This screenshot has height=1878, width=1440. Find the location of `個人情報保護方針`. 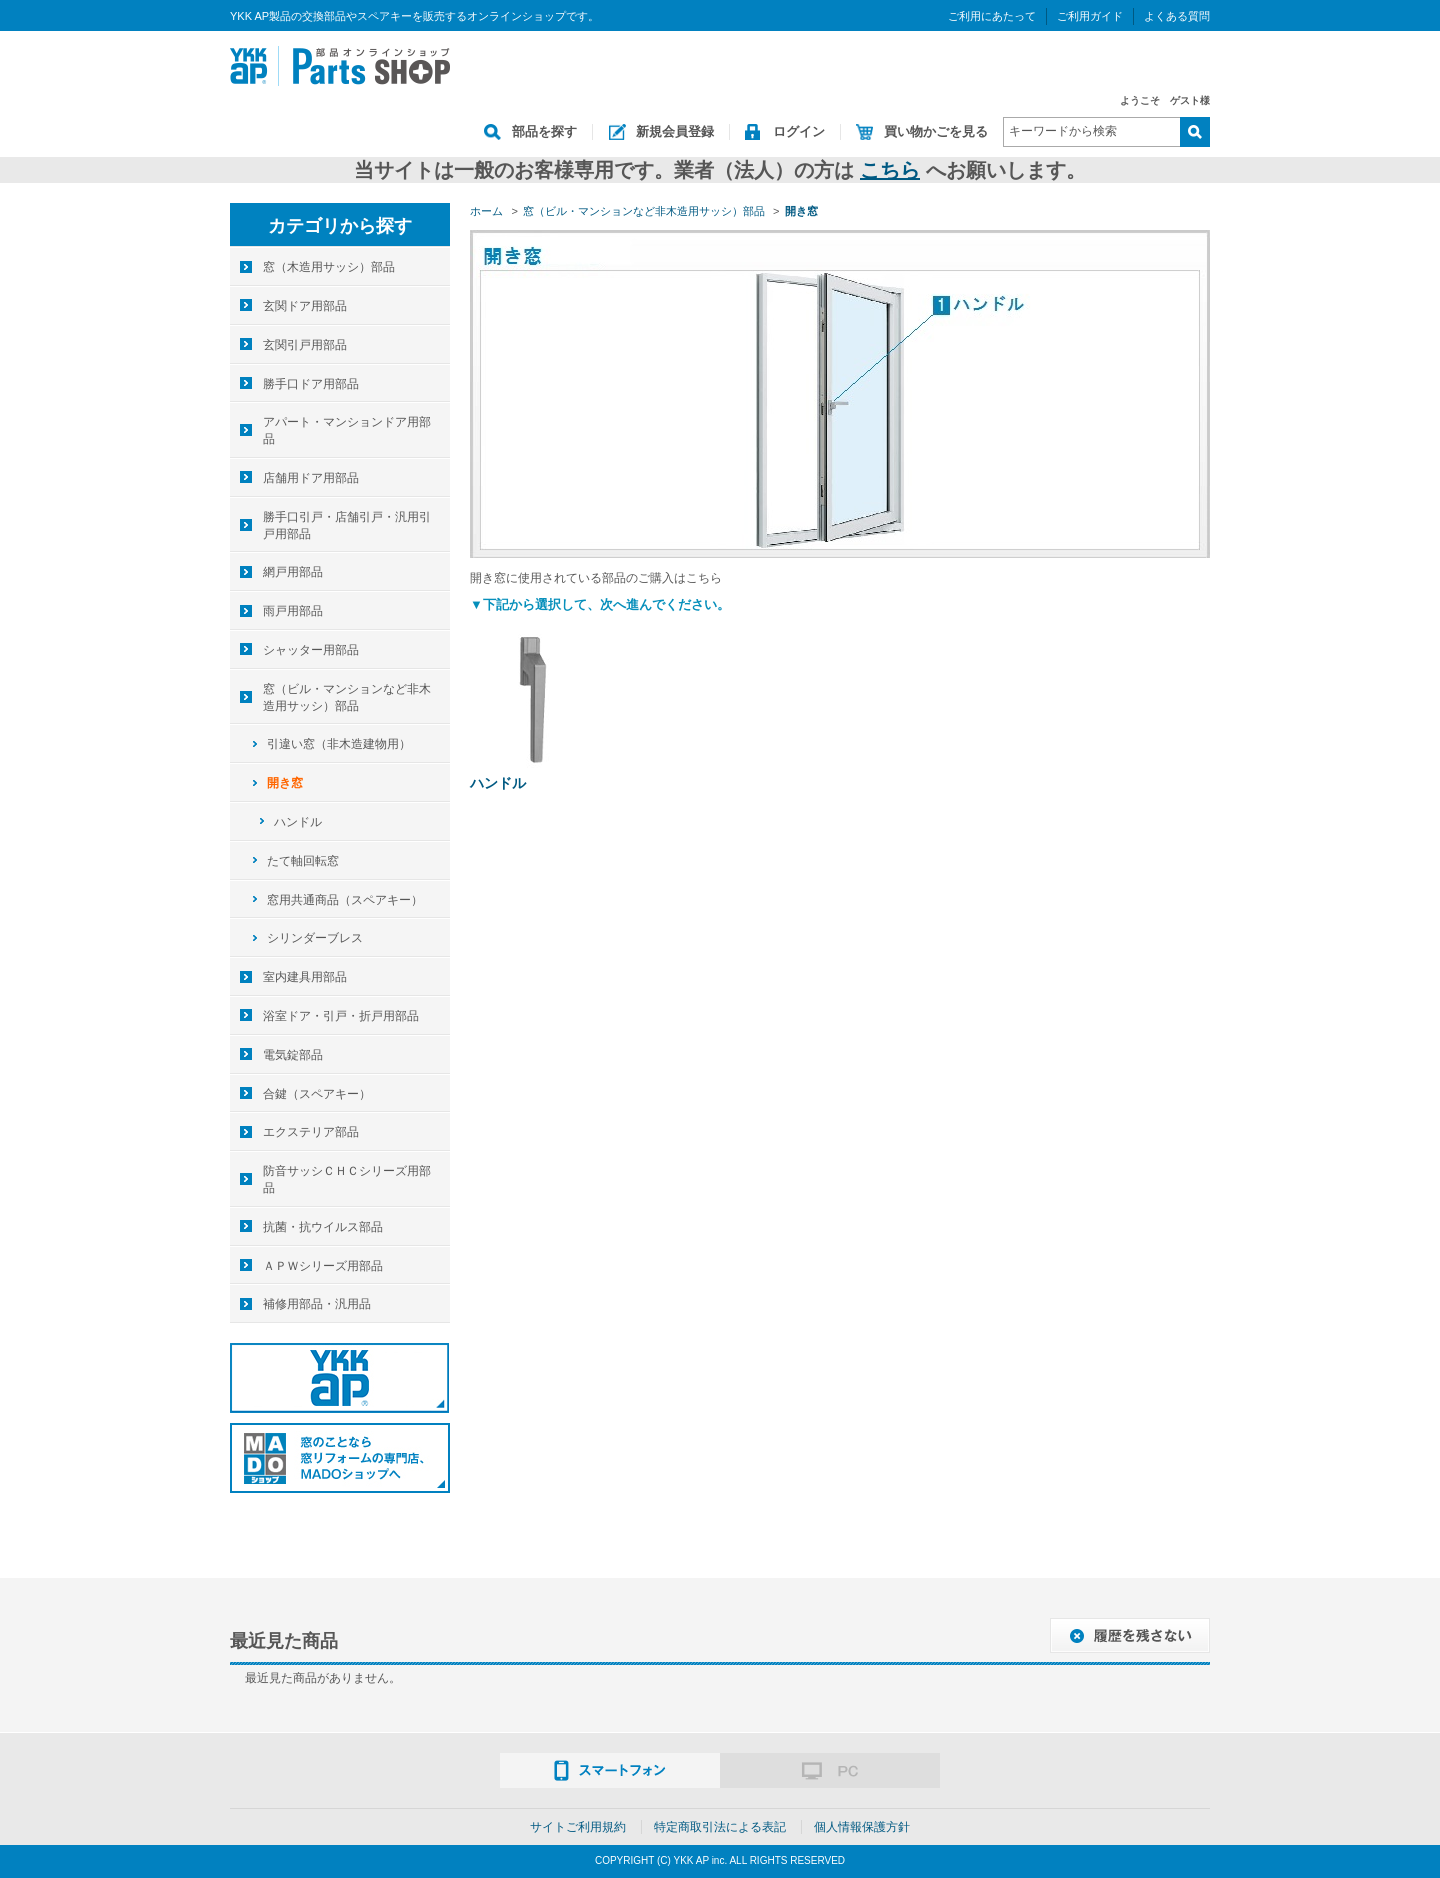

個人情報保護方針 is located at coordinates (862, 1827).